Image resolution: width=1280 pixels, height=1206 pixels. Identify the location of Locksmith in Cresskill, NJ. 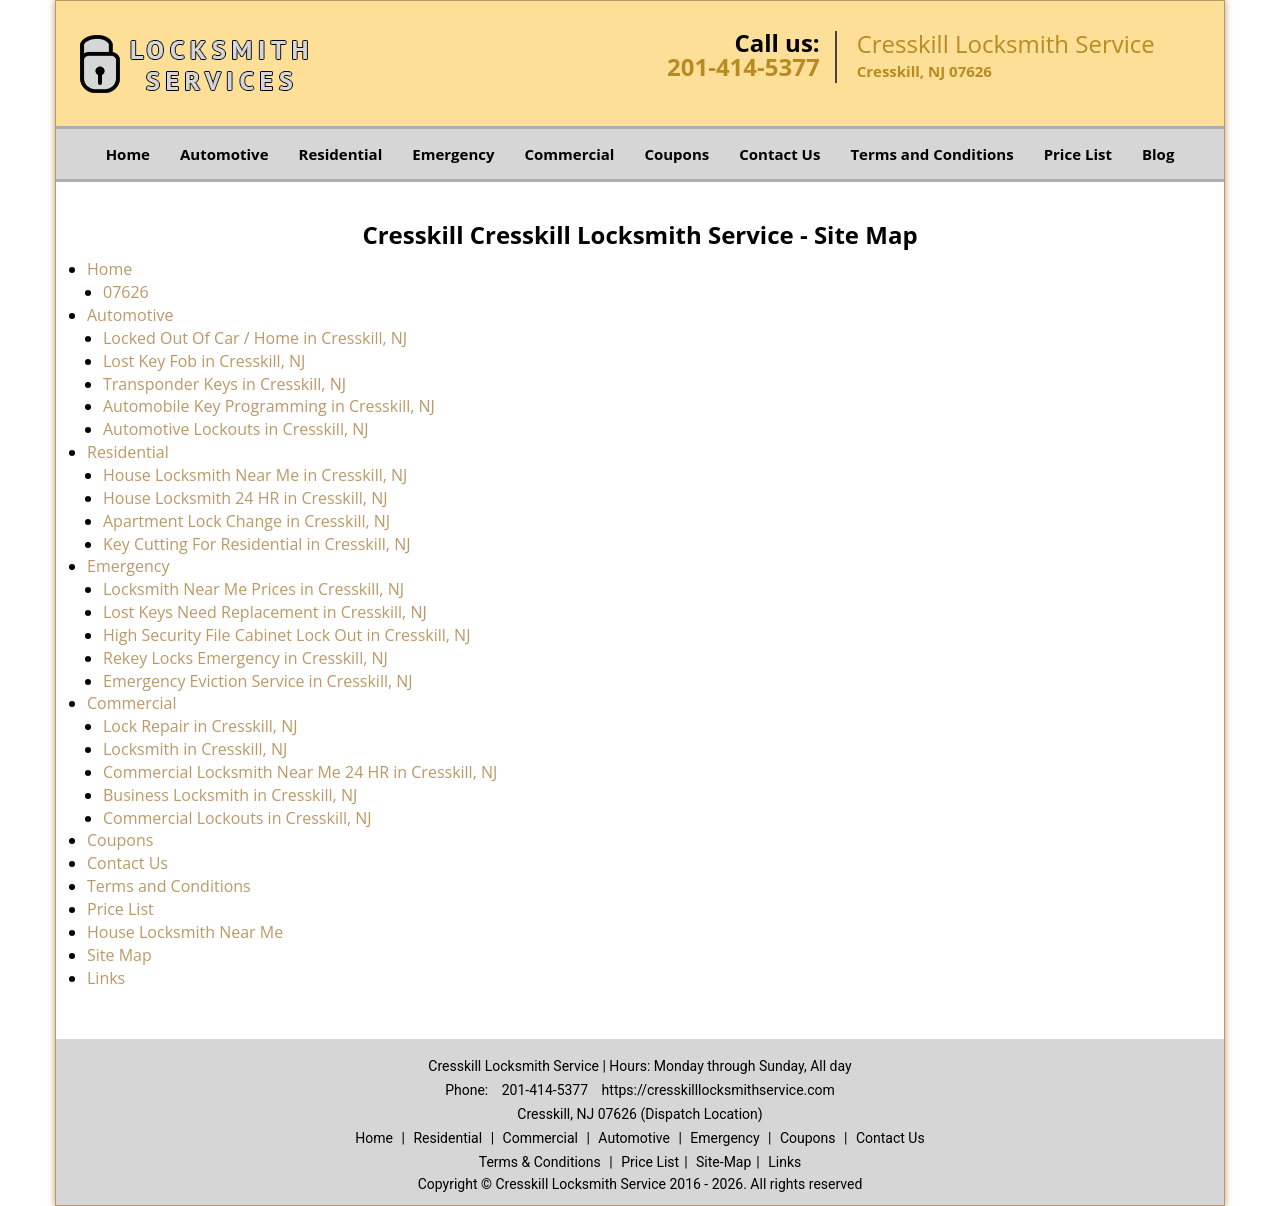
(195, 749).